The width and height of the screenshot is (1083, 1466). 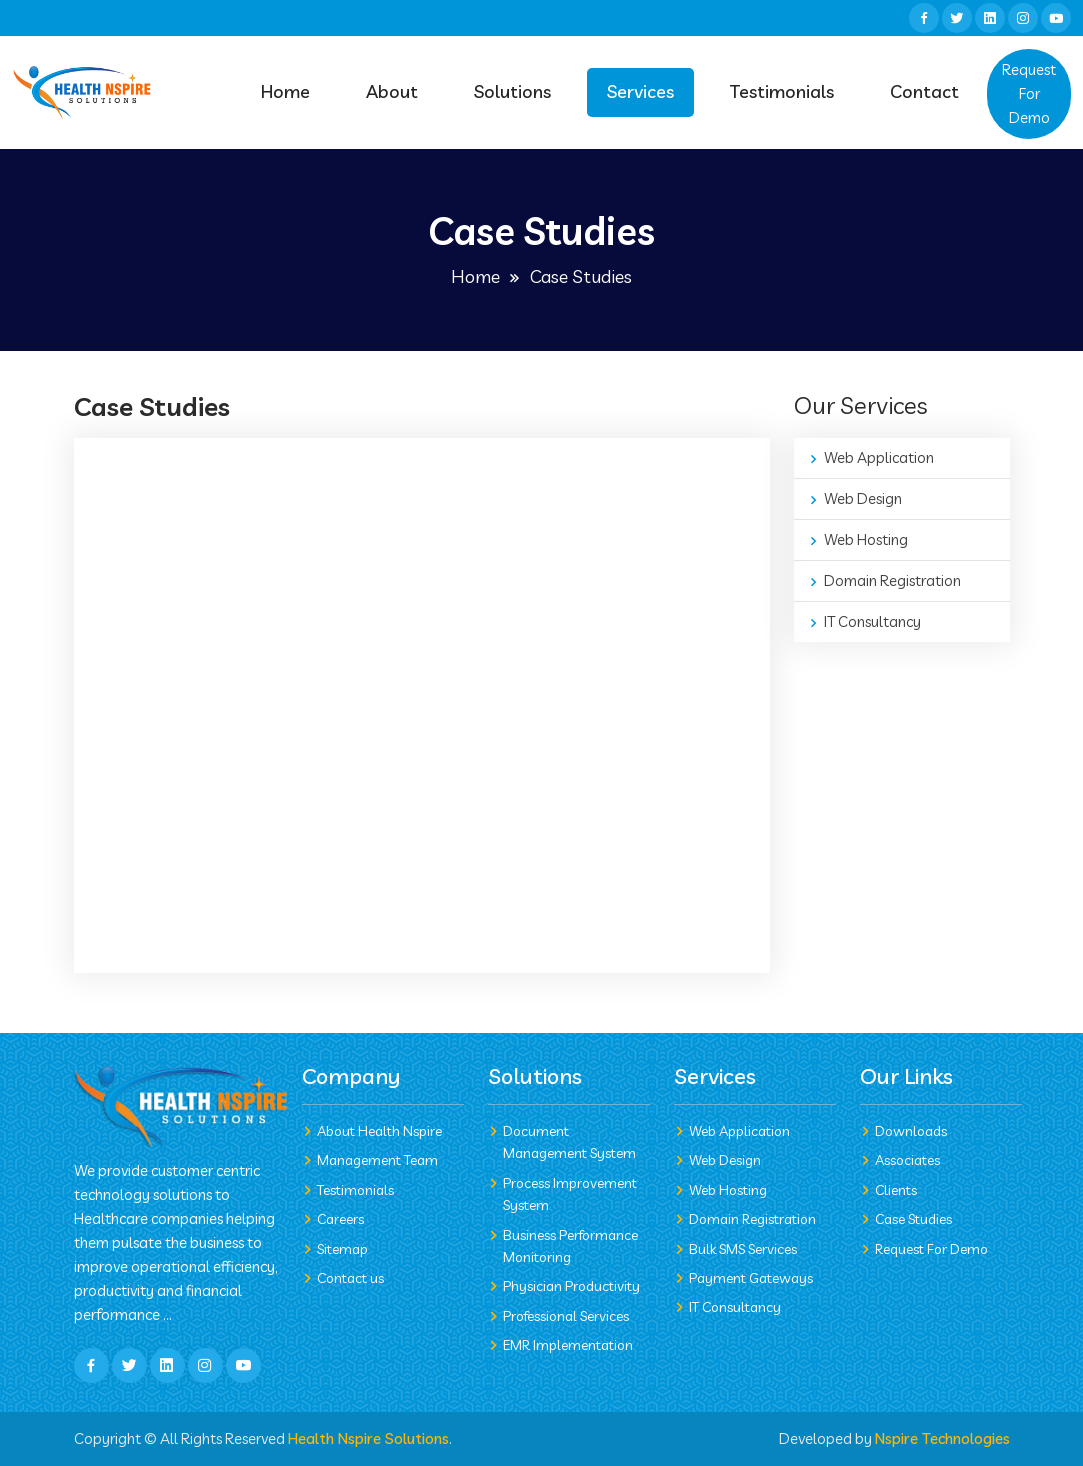 I want to click on Domain Registration, so click(x=892, y=580).